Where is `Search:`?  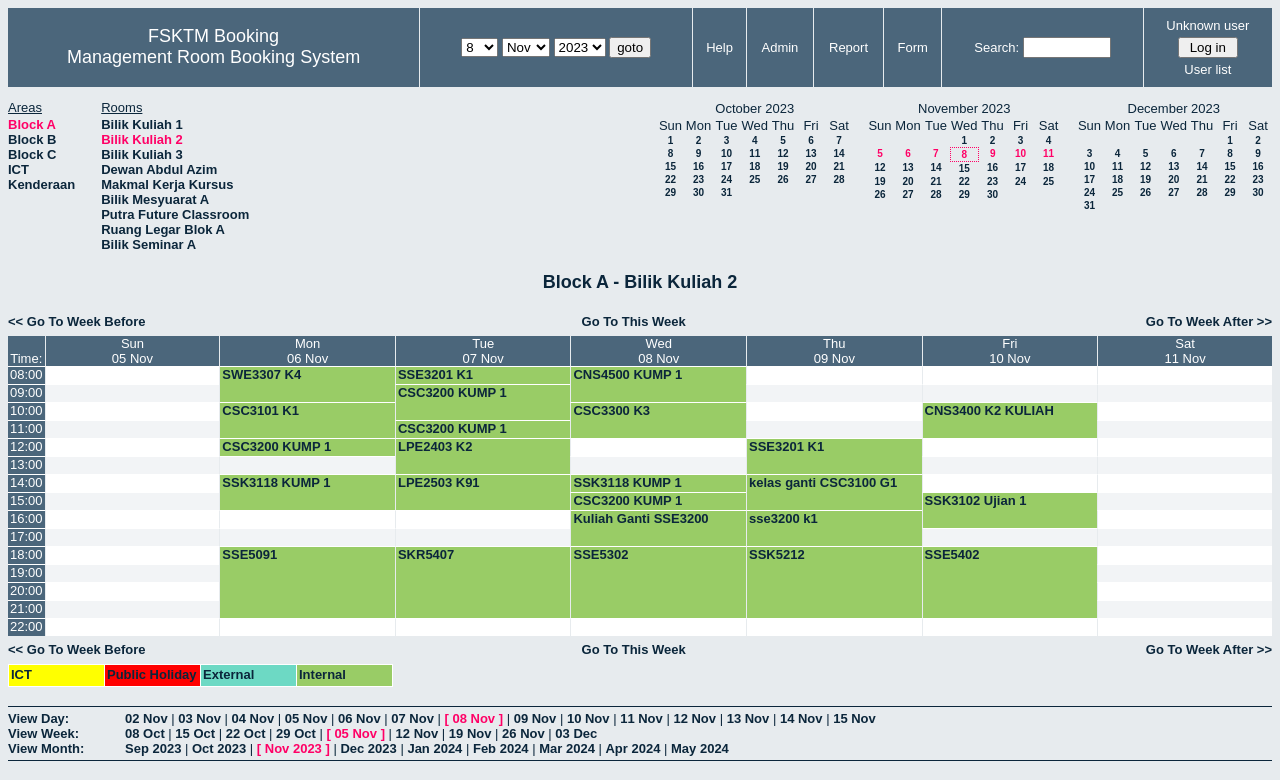
Search: is located at coordinates (996, 47).